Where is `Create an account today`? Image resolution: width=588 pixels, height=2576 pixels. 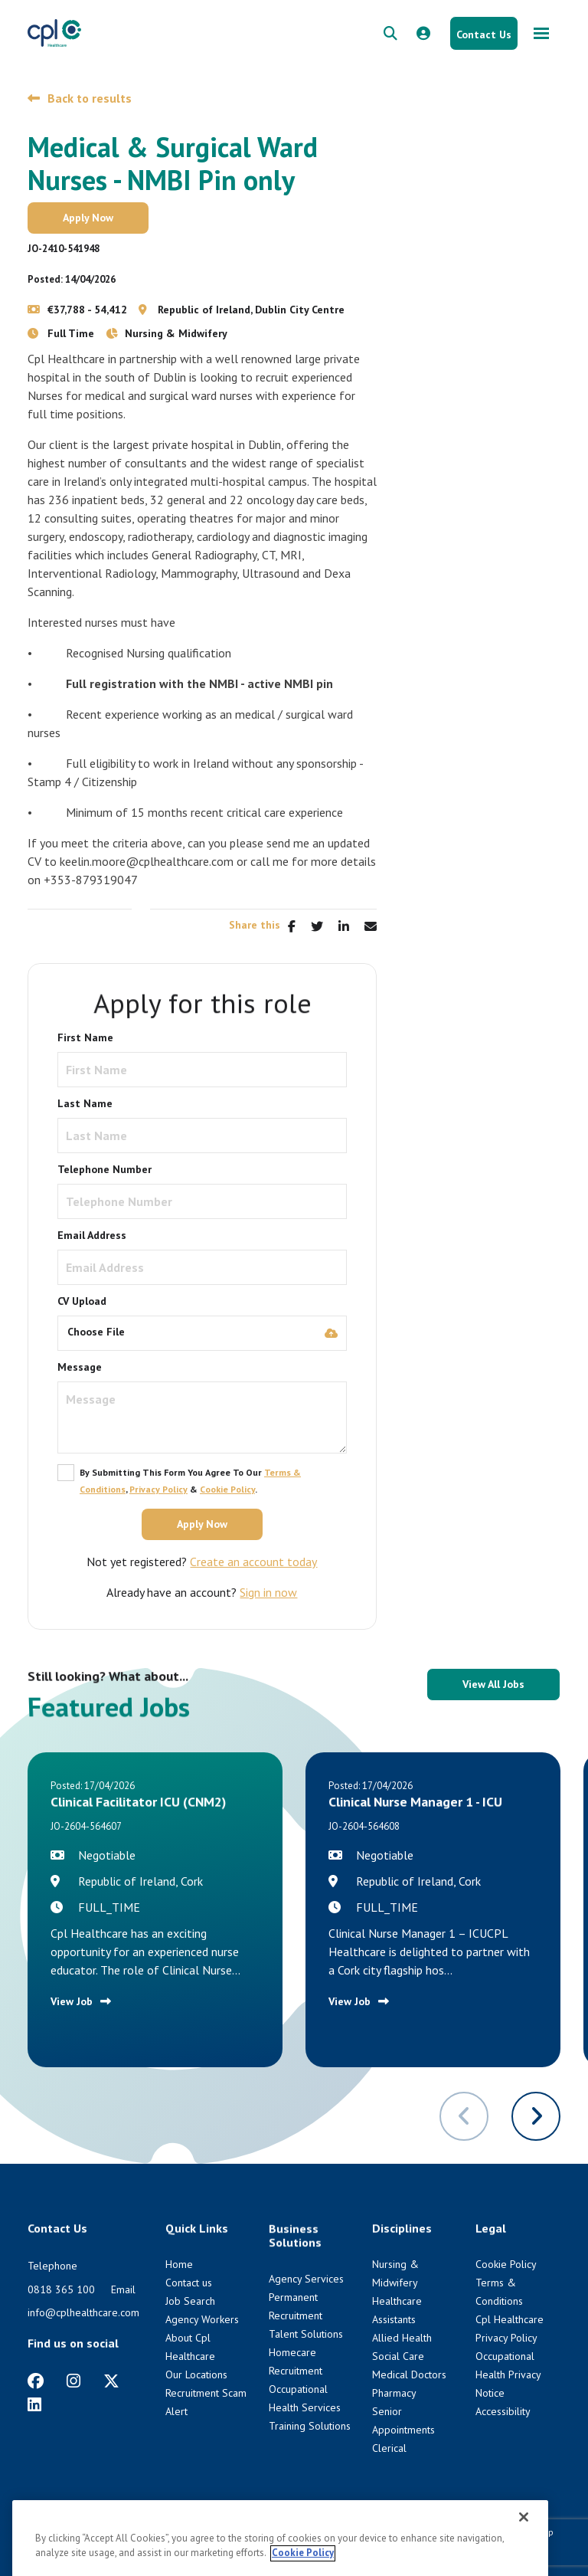 Create an account today is located at coordinates (253, 1561).